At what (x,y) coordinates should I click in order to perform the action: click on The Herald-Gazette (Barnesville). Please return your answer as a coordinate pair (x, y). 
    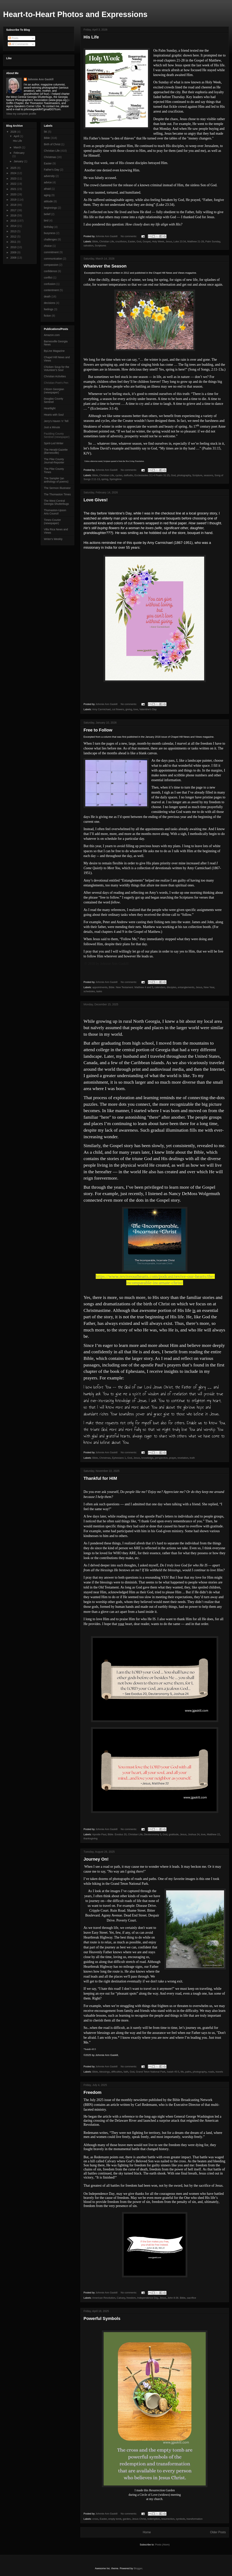
    Looking at the image, I should click on (56, 451).